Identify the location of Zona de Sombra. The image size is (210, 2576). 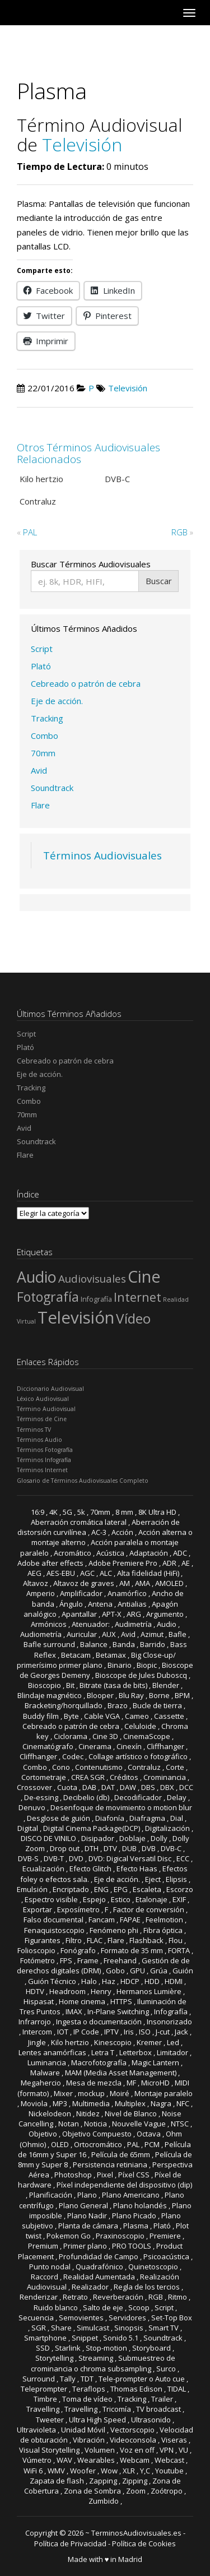
(92, 2491).